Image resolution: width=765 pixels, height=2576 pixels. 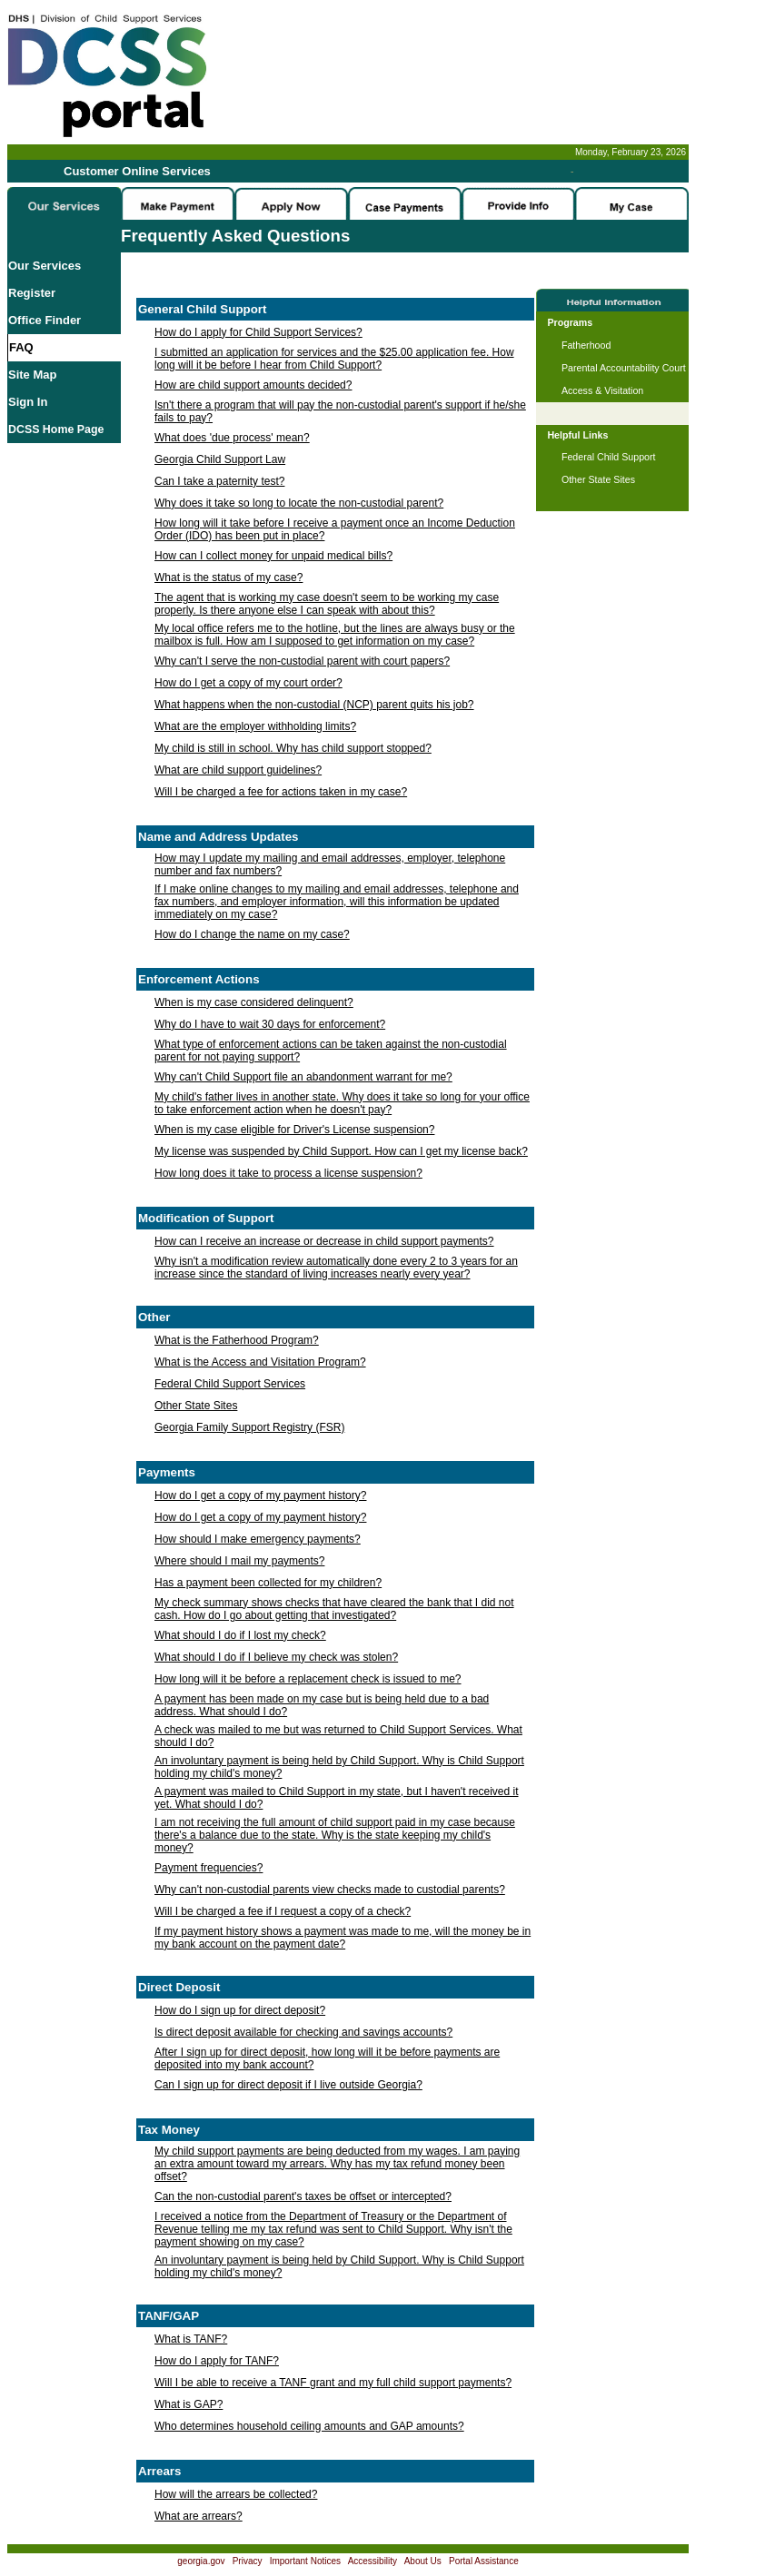 I want to click on How should I make emergency payments?, so click(x=257, y=1539).